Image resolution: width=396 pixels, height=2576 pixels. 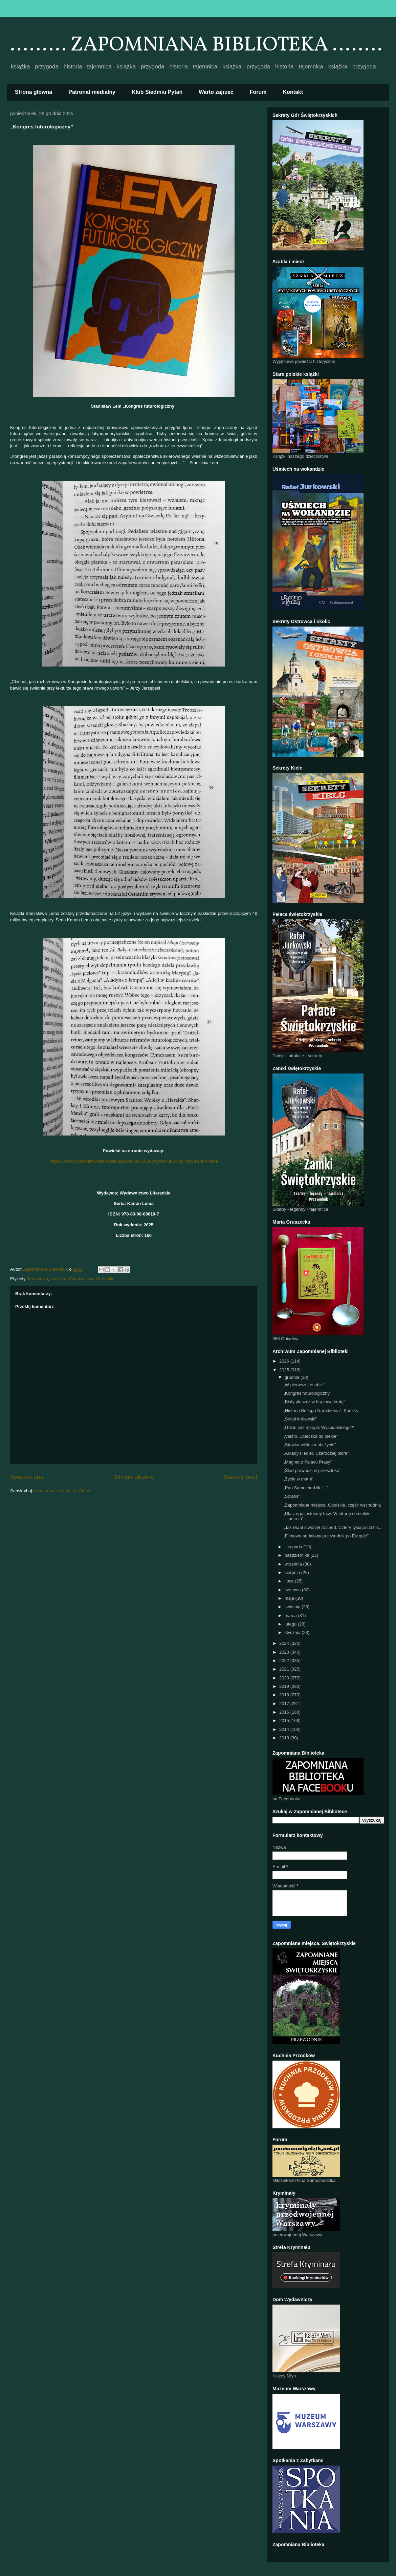 What do you see at coordinates (303, 1384) in the screenshot?
I see `„W pierwszej osobie”` at bounding box center [303, 1384].